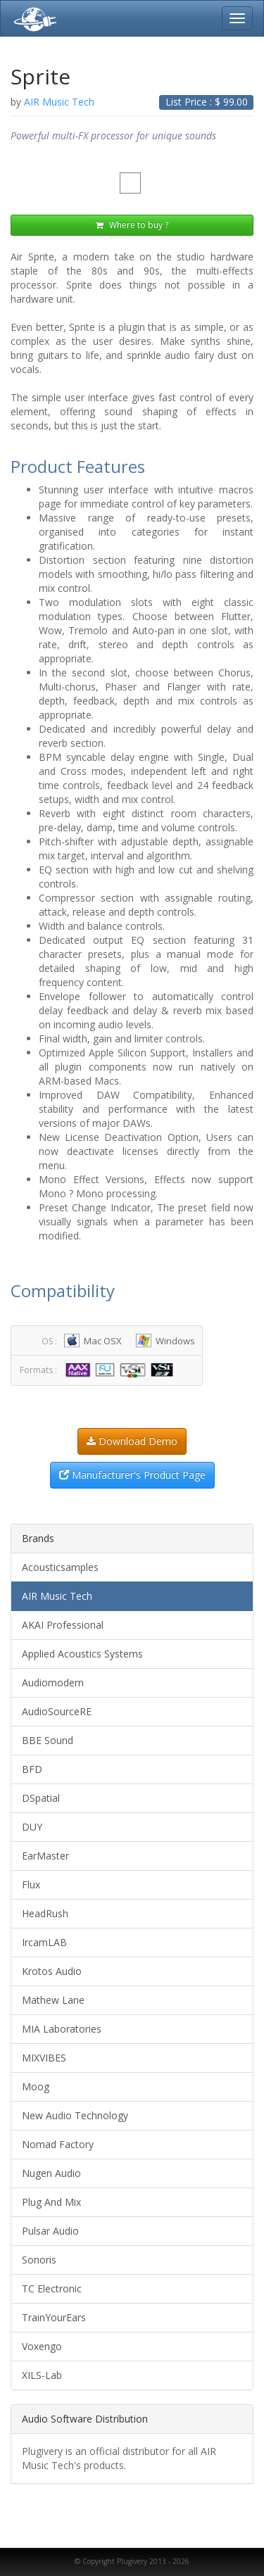 The image size is (264, 2576). Describe the element at coordinates (58, 2144) in the screenshot. I see `Nomad Factory` at that location.